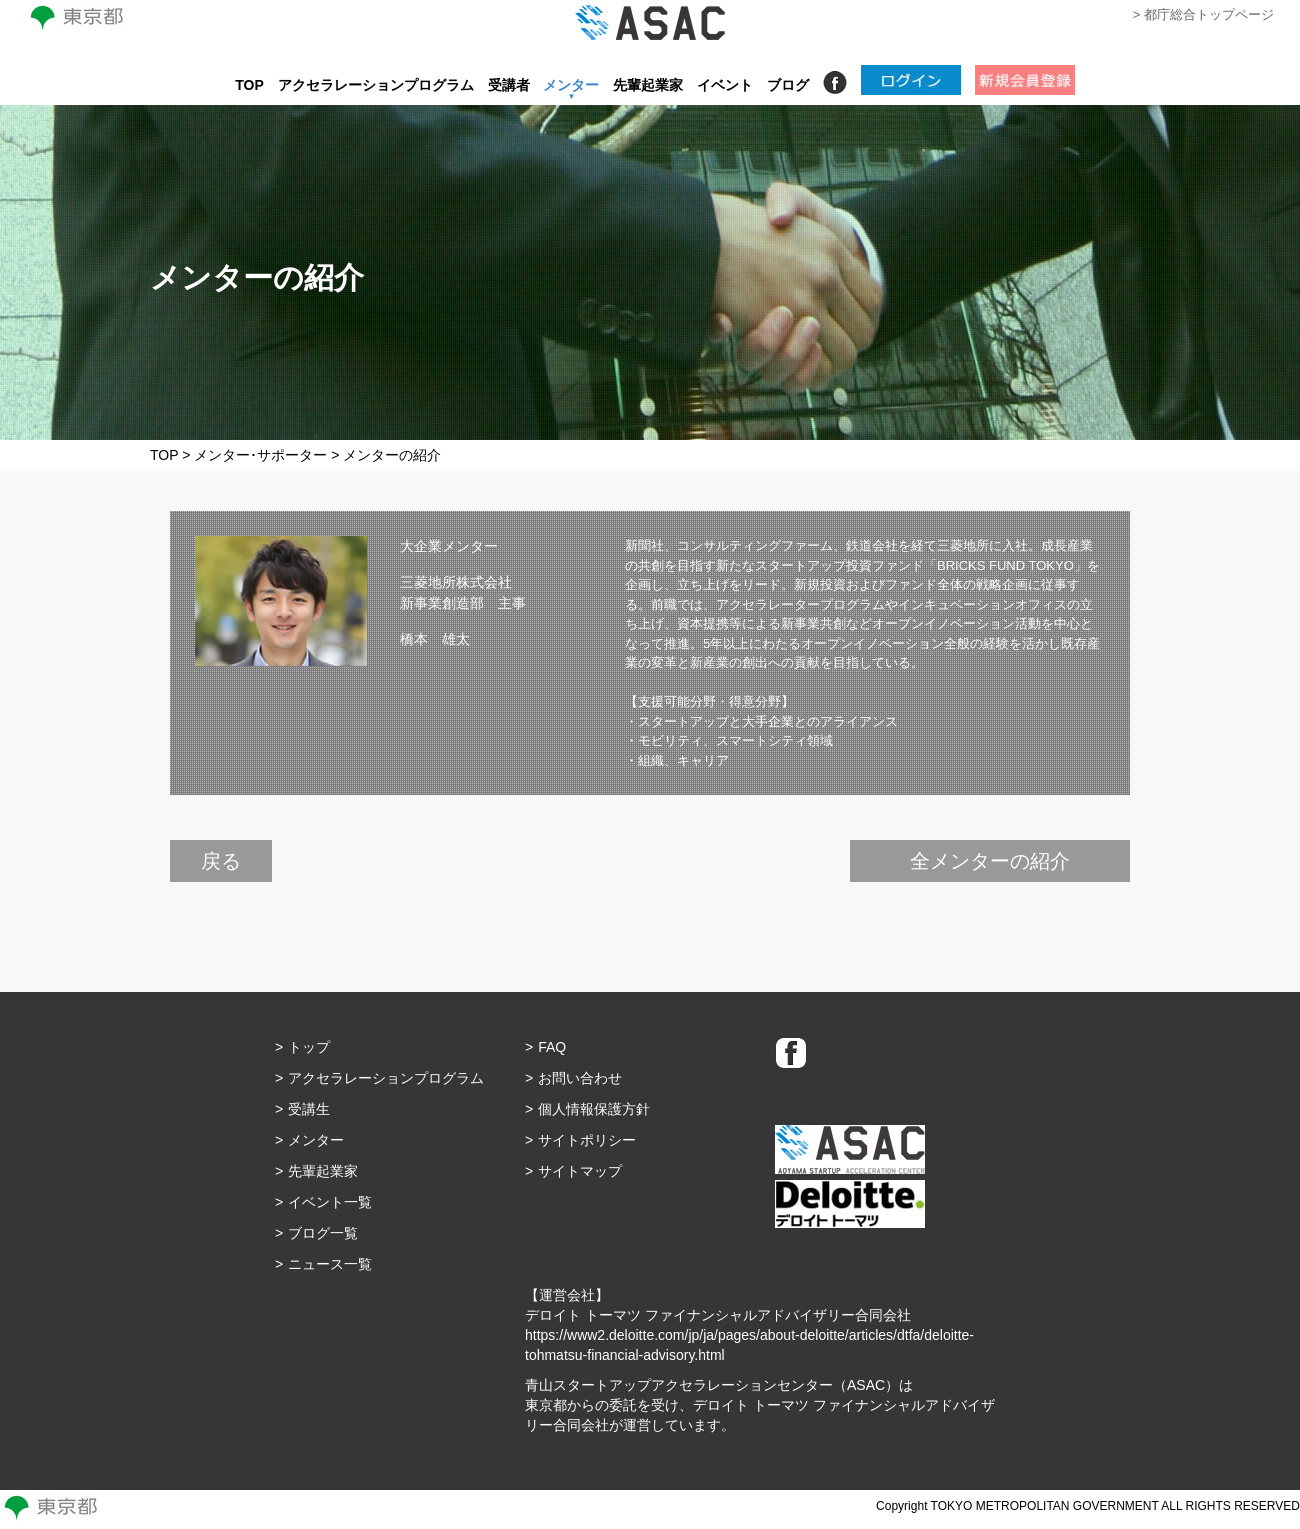  Describe the element at coordinates (1209, 14) in the screenshot. I see `都庁総合トップページ` at that location.